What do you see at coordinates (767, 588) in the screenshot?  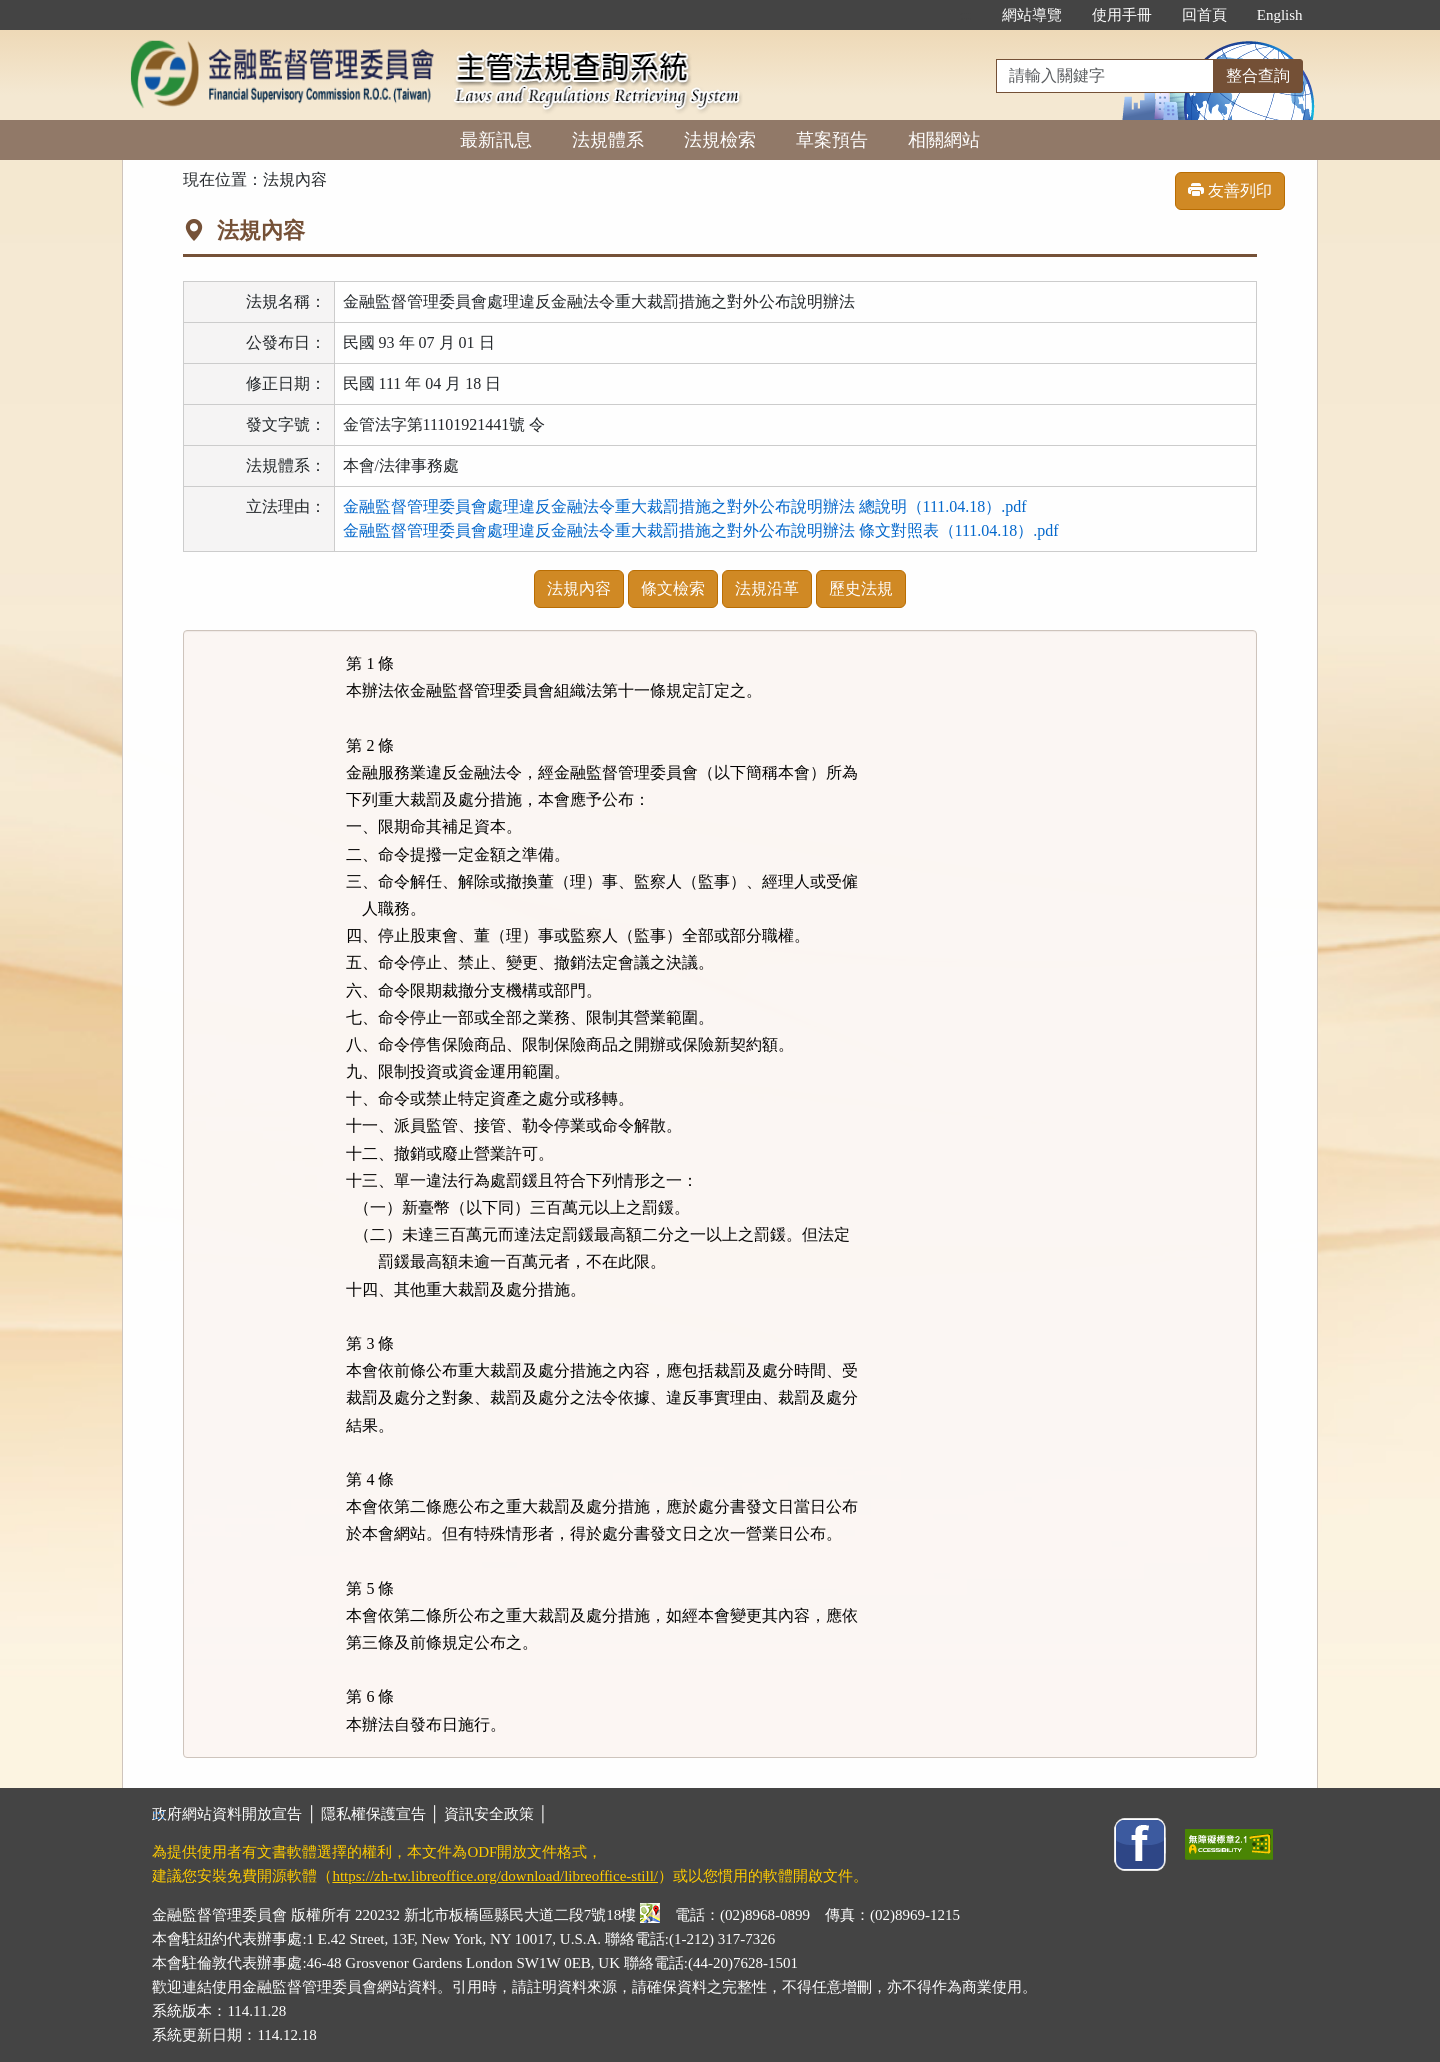 I see `法規沿革` at bounding box center [767, 588].